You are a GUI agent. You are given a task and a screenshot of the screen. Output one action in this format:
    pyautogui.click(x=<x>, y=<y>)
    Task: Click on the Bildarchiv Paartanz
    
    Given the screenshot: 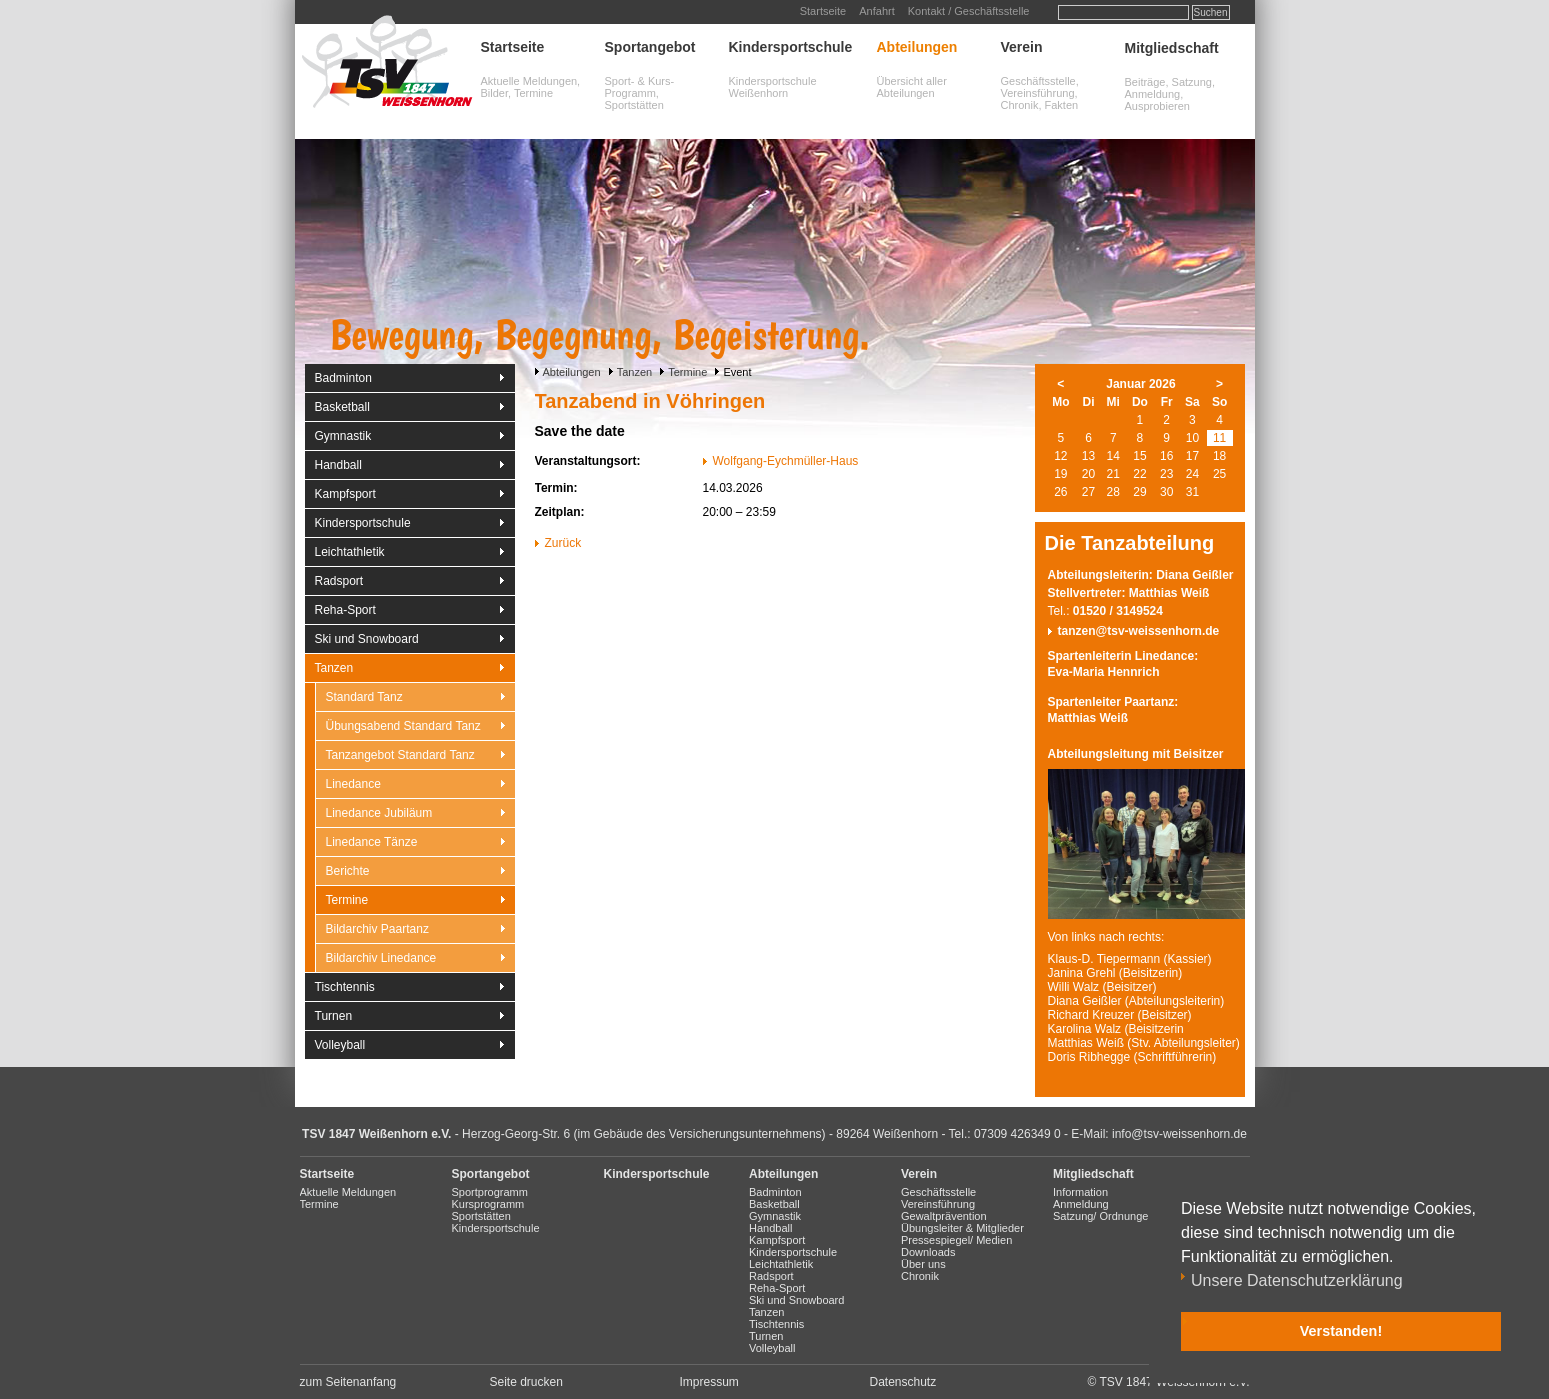 What is the action you would take?
    pyautogui.click(x=377, y=929)
    